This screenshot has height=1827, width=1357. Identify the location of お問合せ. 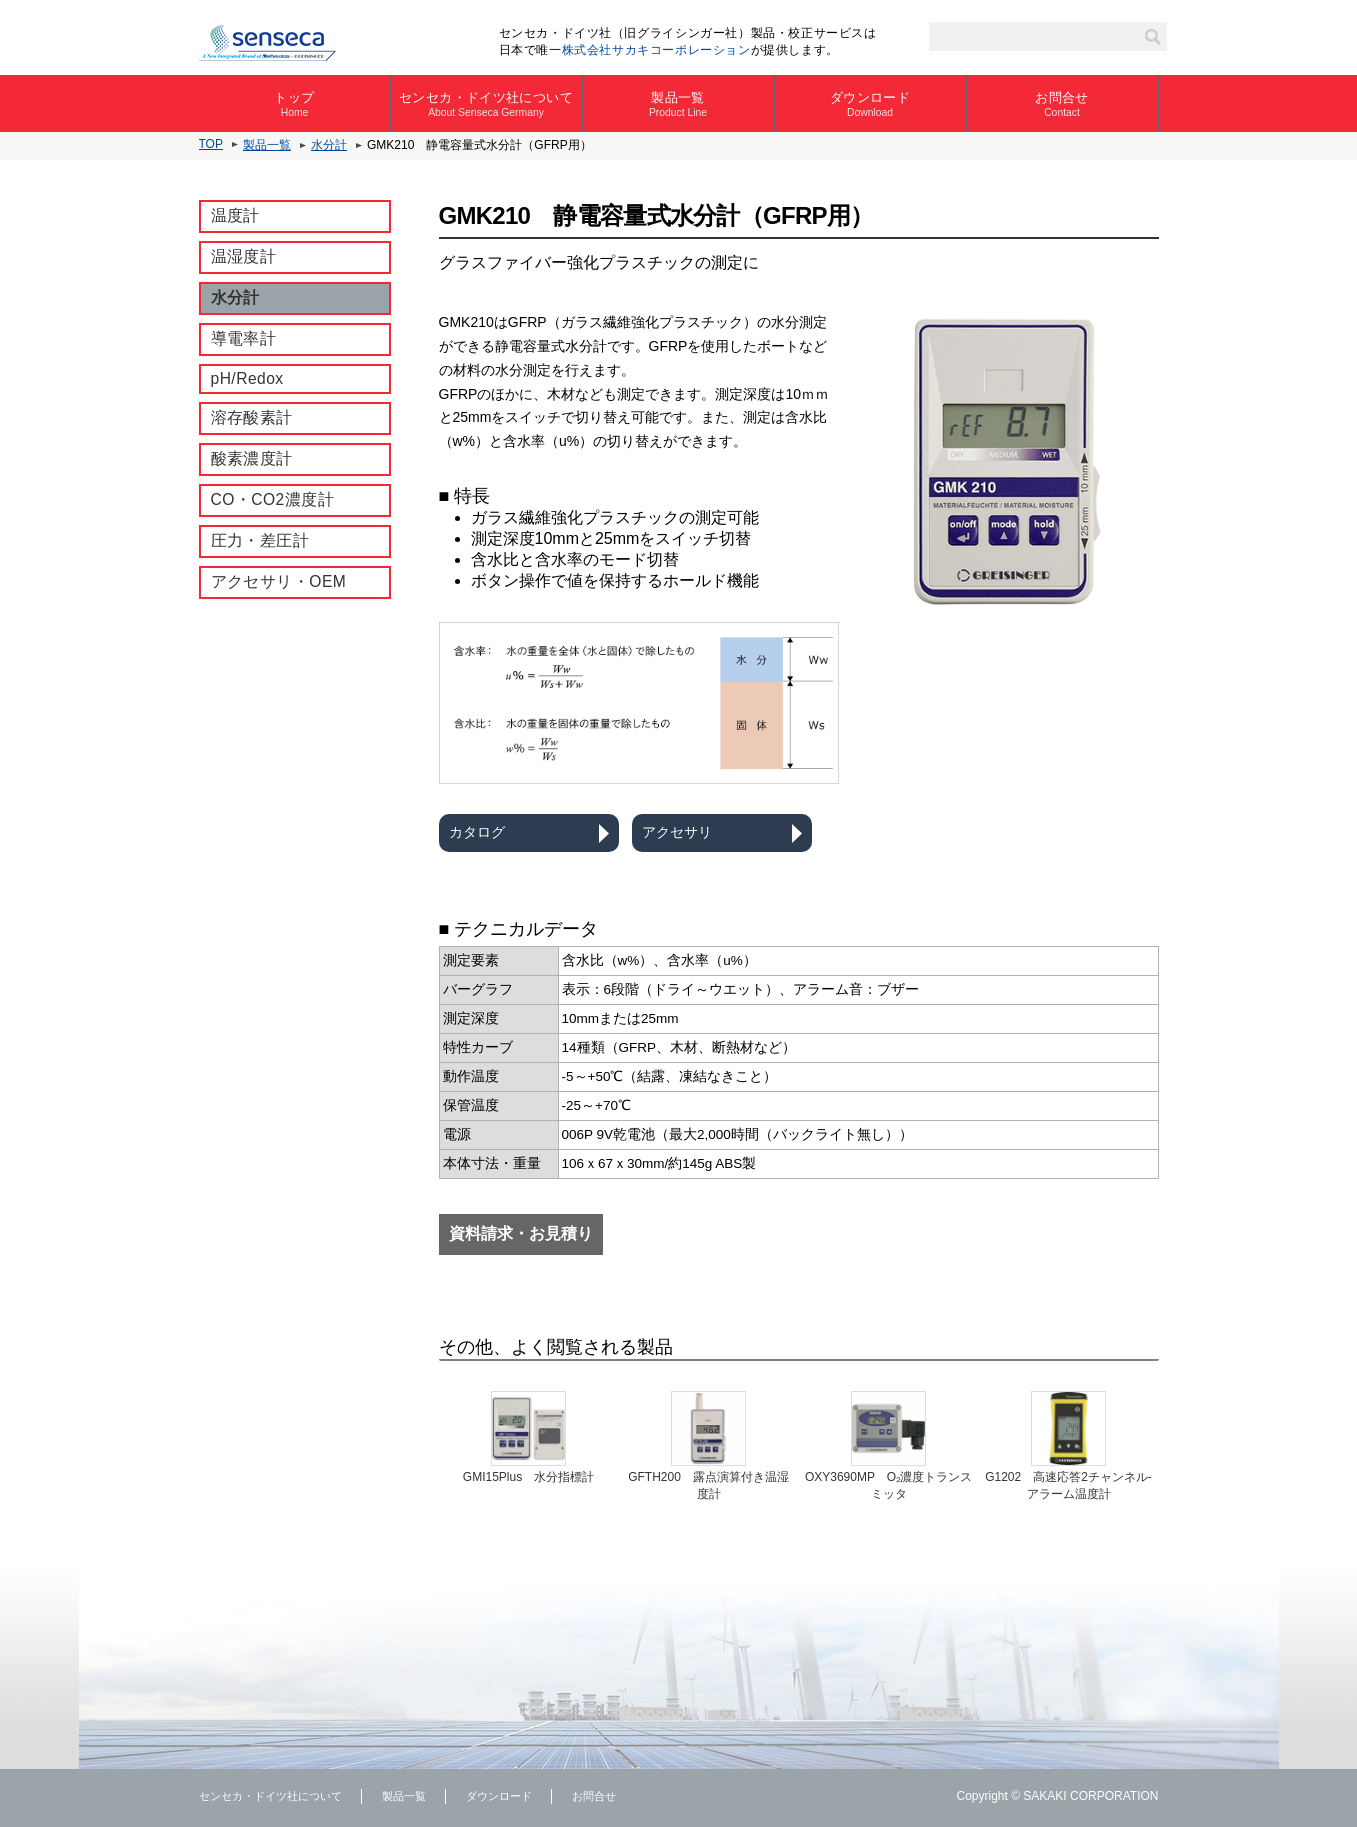
(1062, 104).